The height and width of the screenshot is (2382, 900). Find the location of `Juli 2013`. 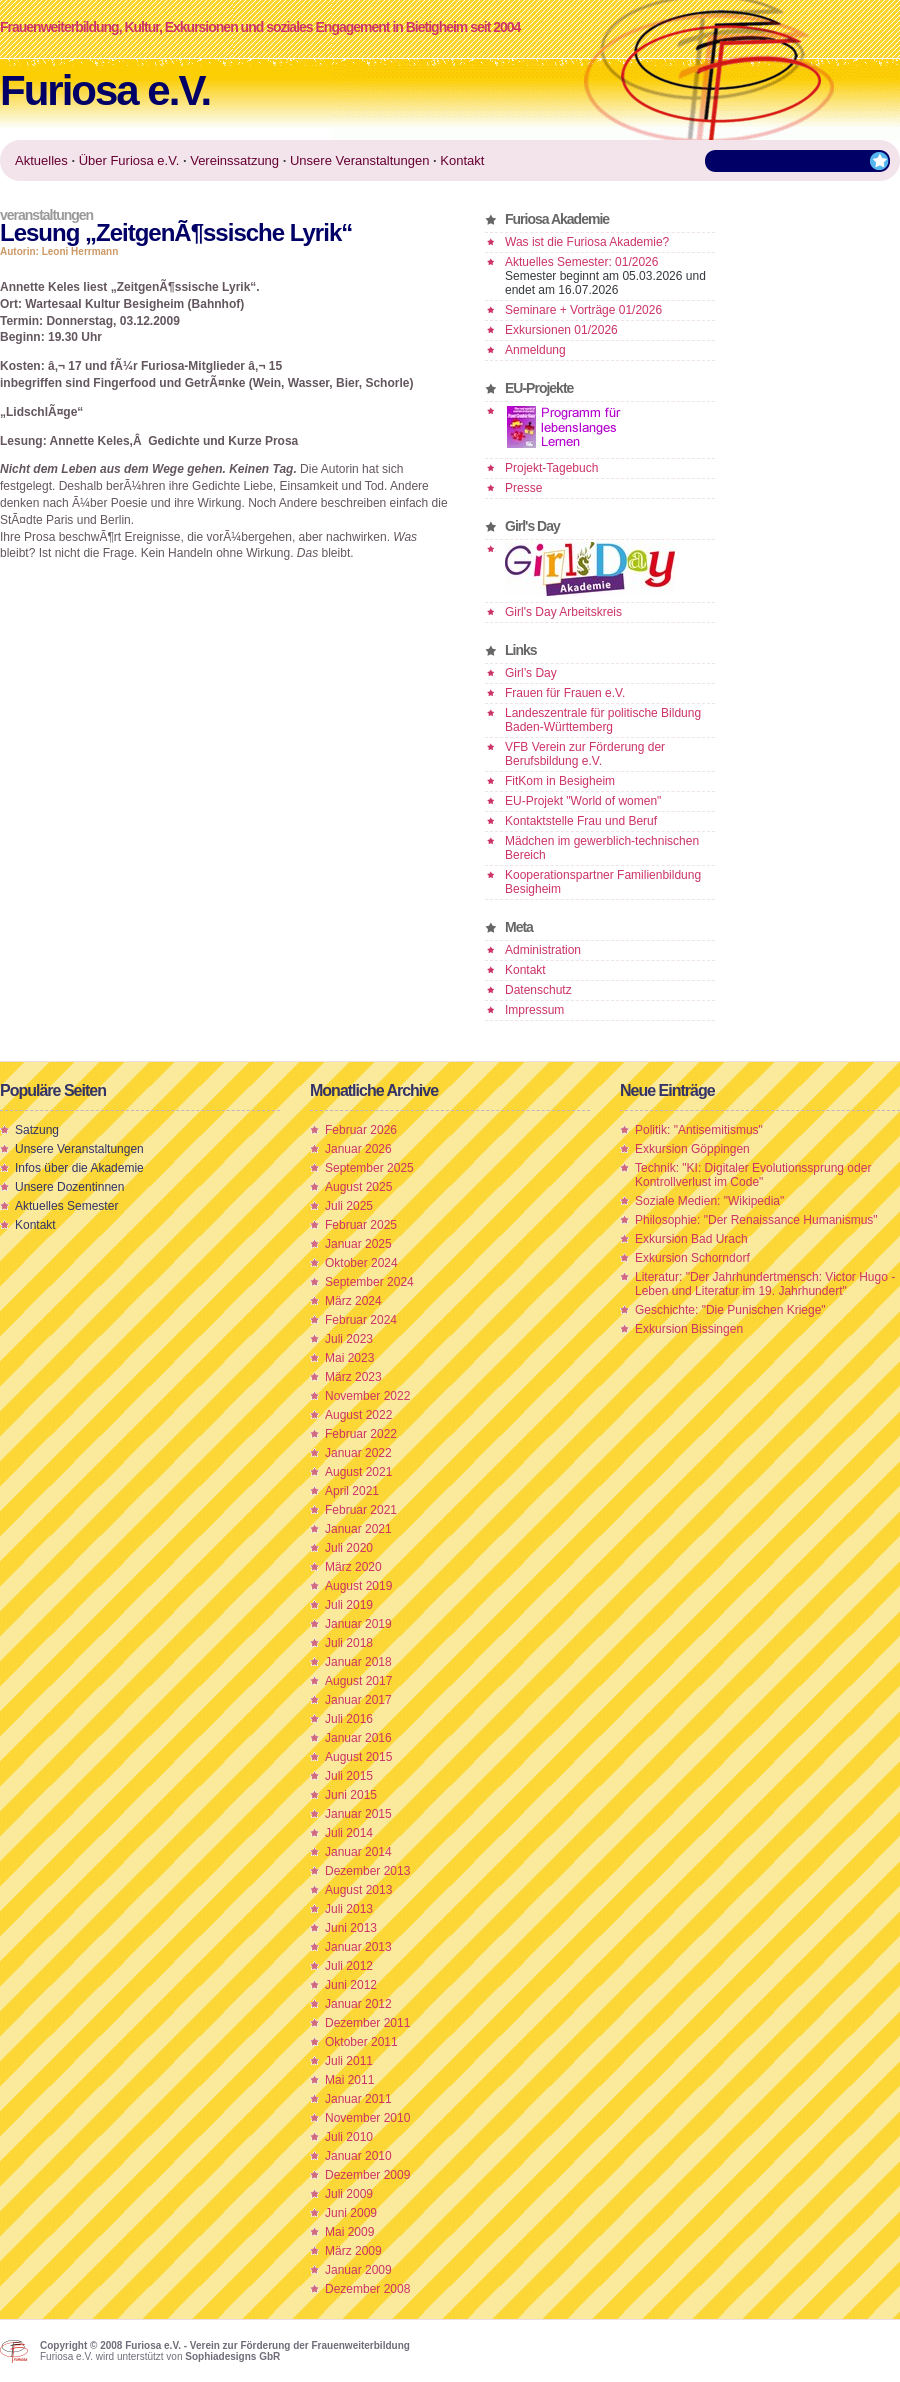

Juli 2013 is located at coordinates (349, 1909).